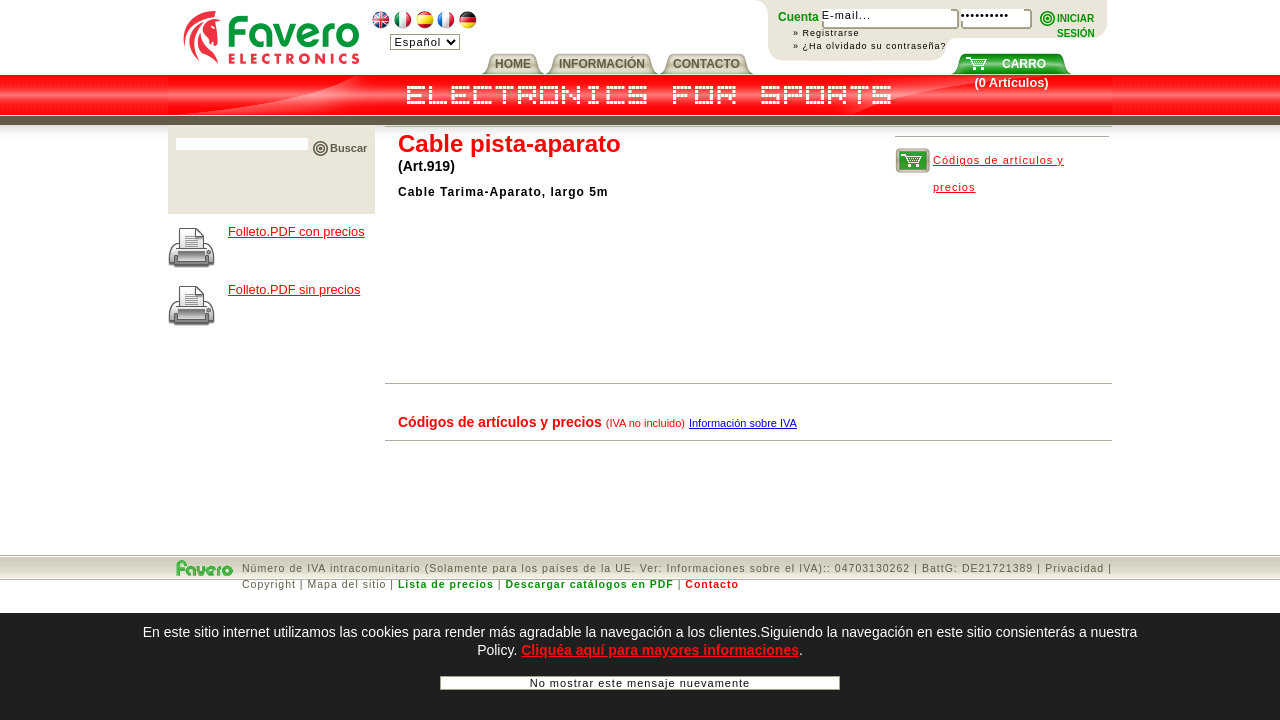 Image resolution: width=1280 pixels, height=720 pixels. Describe the element at coordinates (294, 289) in the screenshot. I see `Folleto.PDF sin precios` at that location.